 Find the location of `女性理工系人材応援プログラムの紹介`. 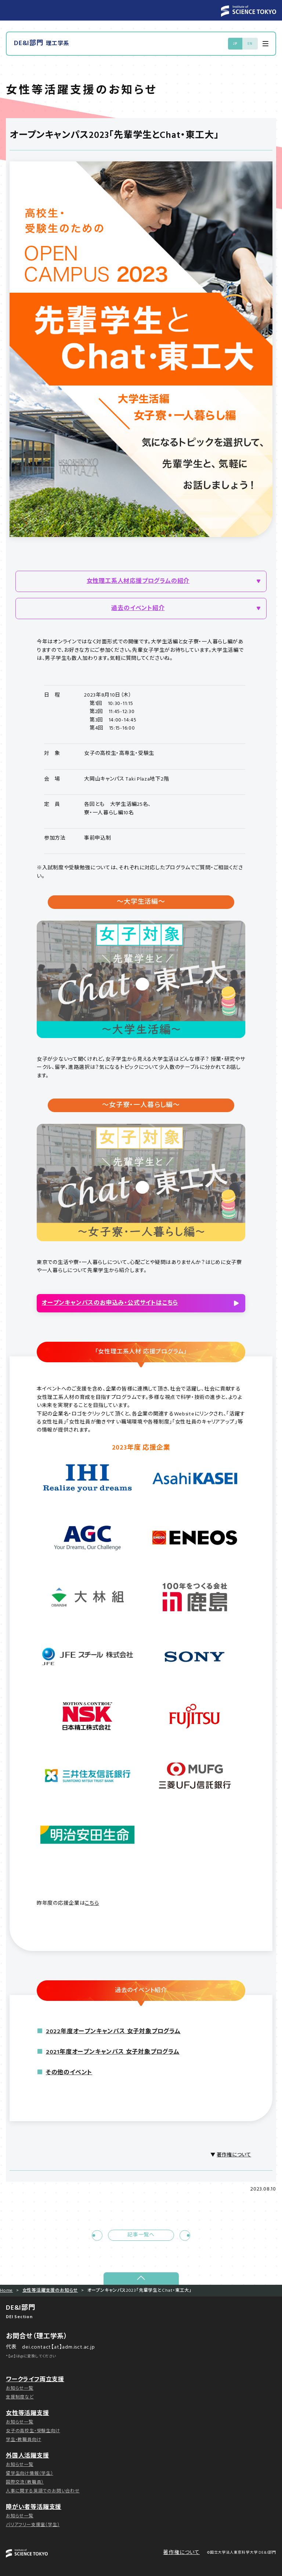

女性理工系人材応援プログラムの紹介 is located at coordinates (138, 581).